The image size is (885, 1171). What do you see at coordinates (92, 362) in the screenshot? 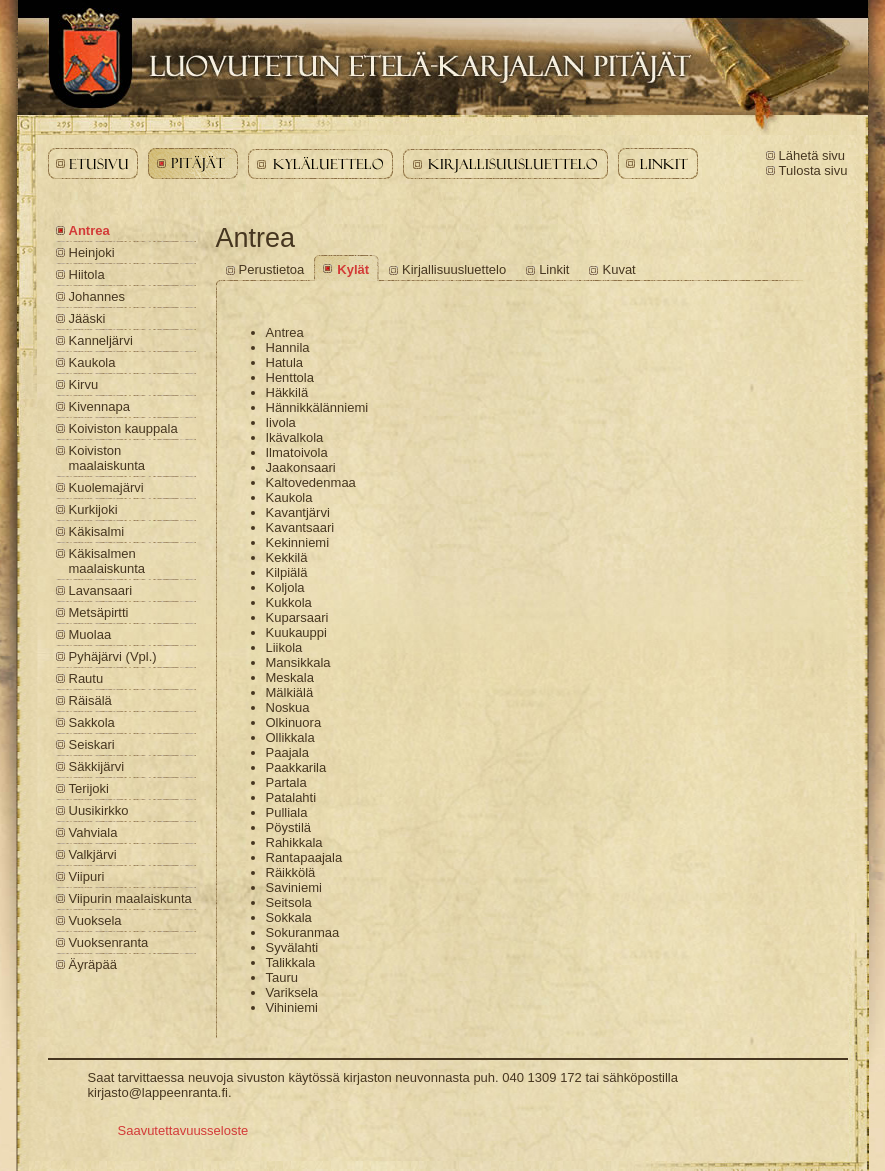
I see `Kaukola` at bounding box center [92, 362].